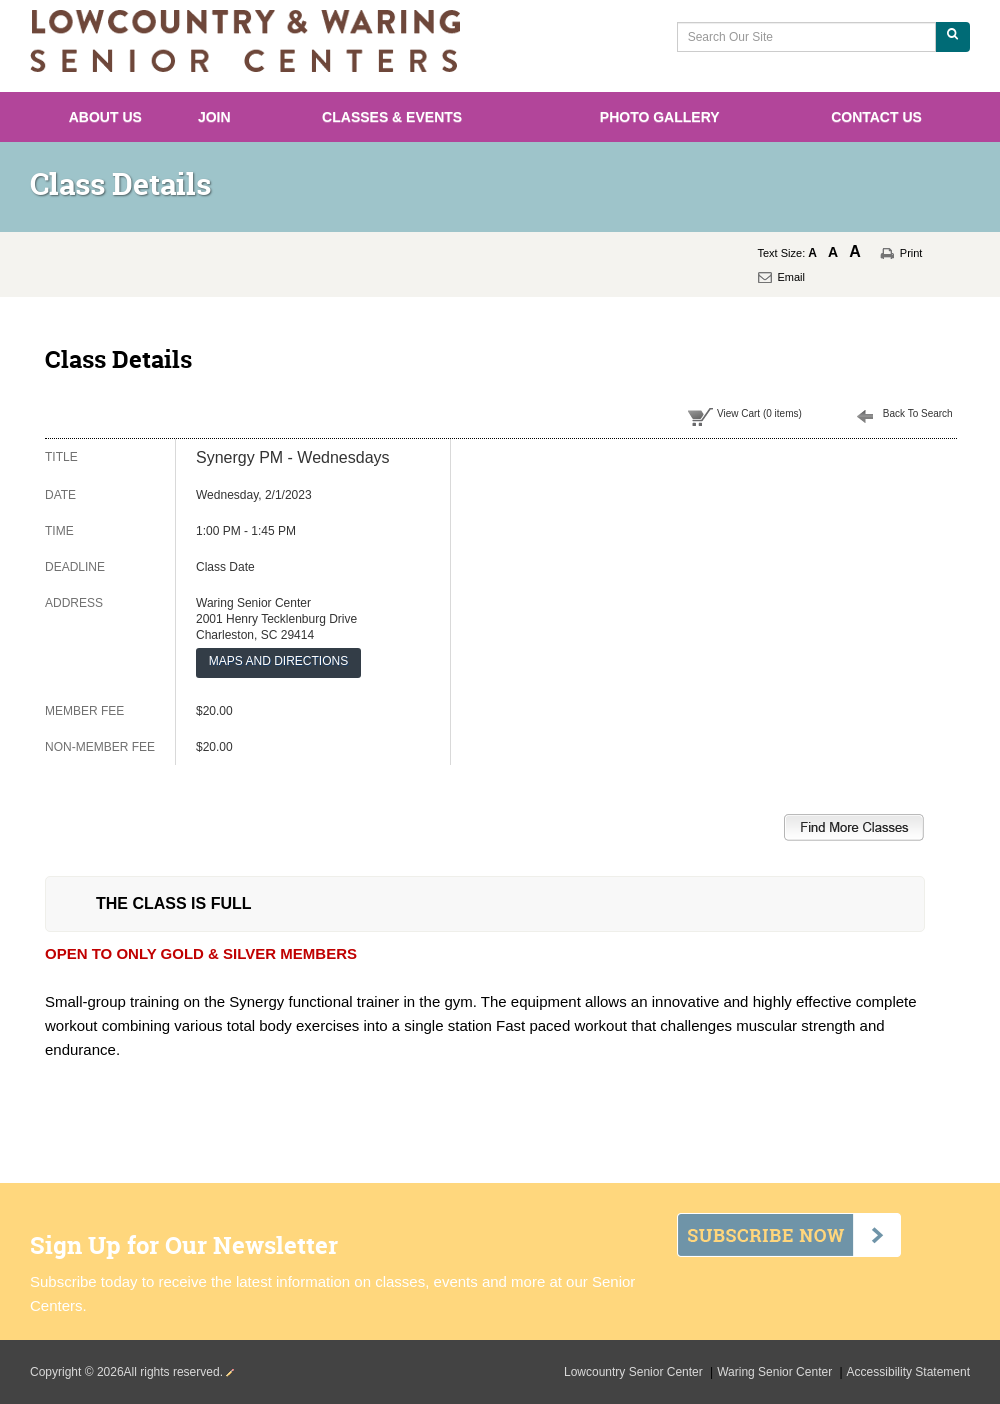  I want to click on Contact Us, so click(876, 117).